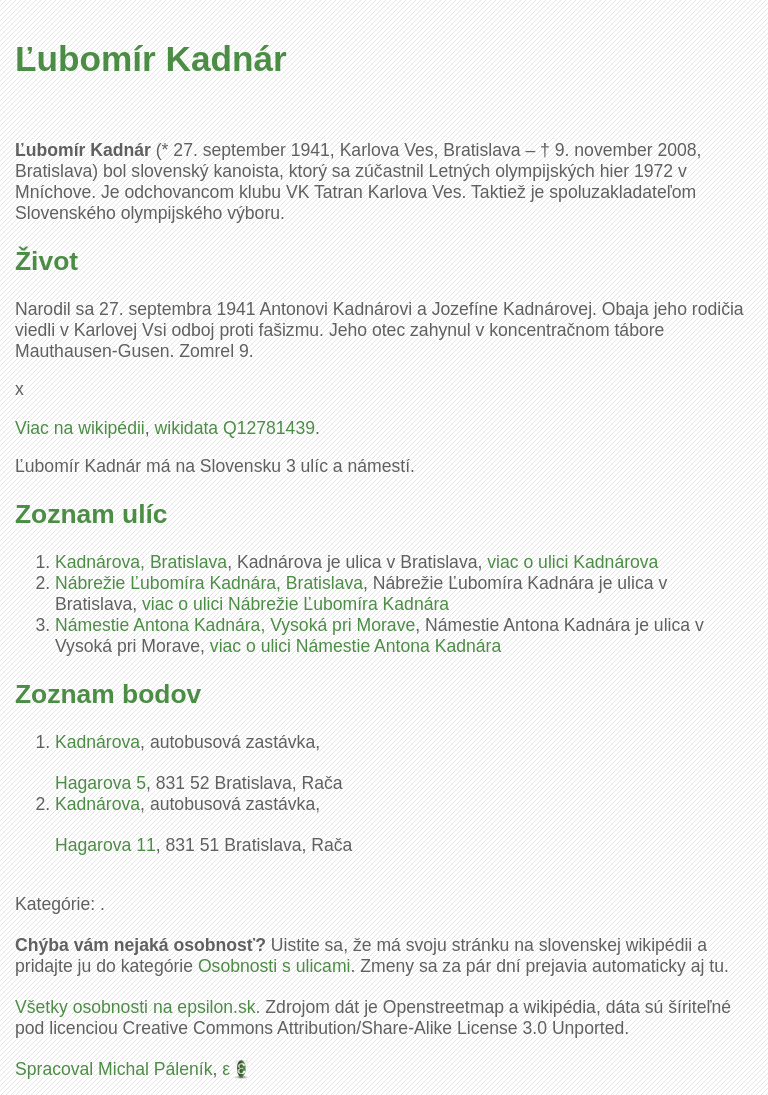 This screenshot has width=768, height=1095. I want to click on Hagarova, so click(100, 783).